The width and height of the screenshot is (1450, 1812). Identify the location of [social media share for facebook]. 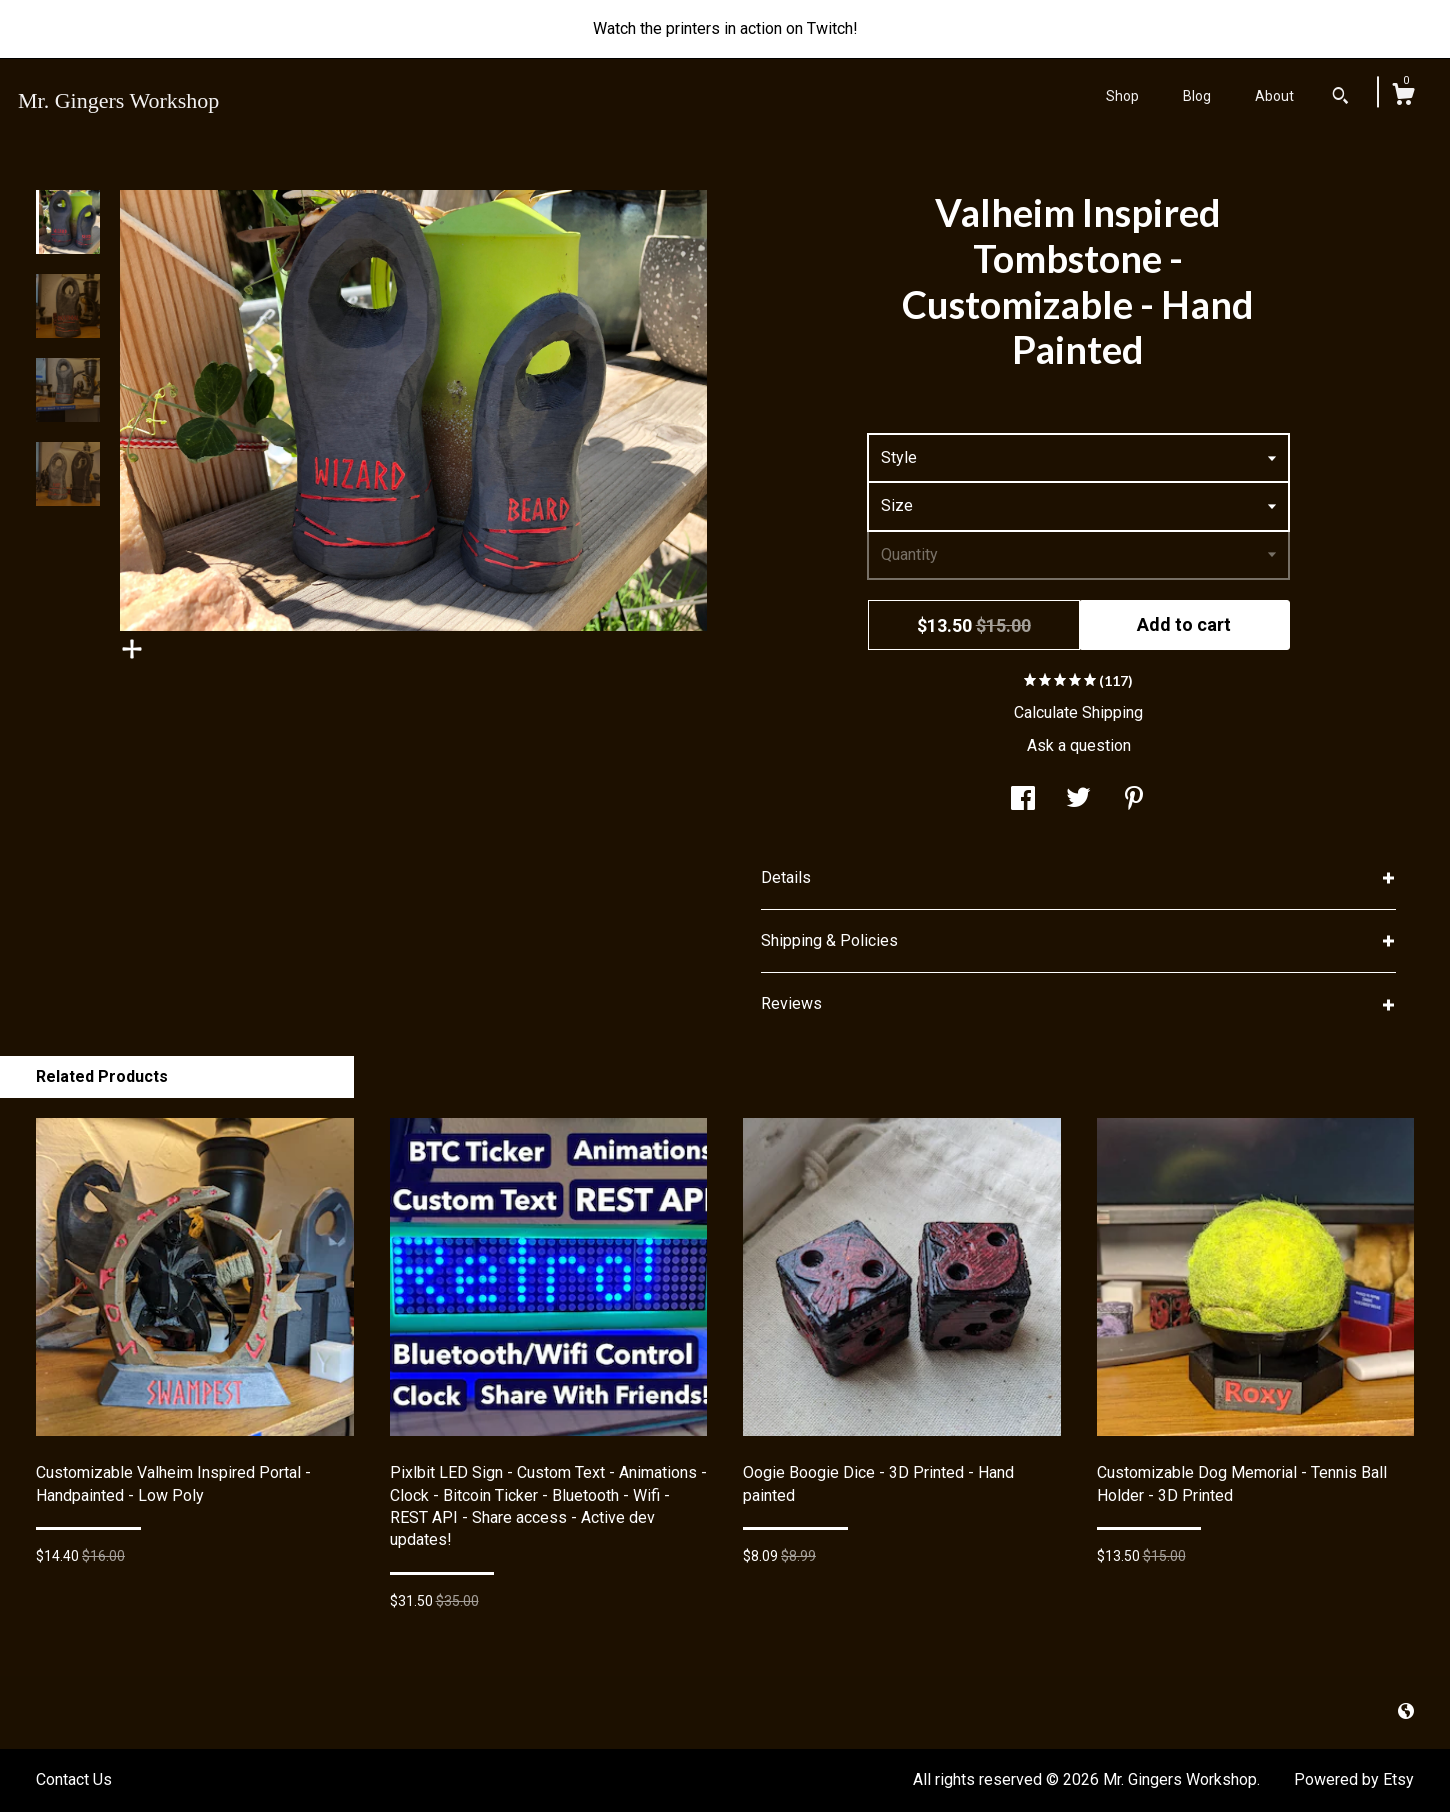
(1023, 800).